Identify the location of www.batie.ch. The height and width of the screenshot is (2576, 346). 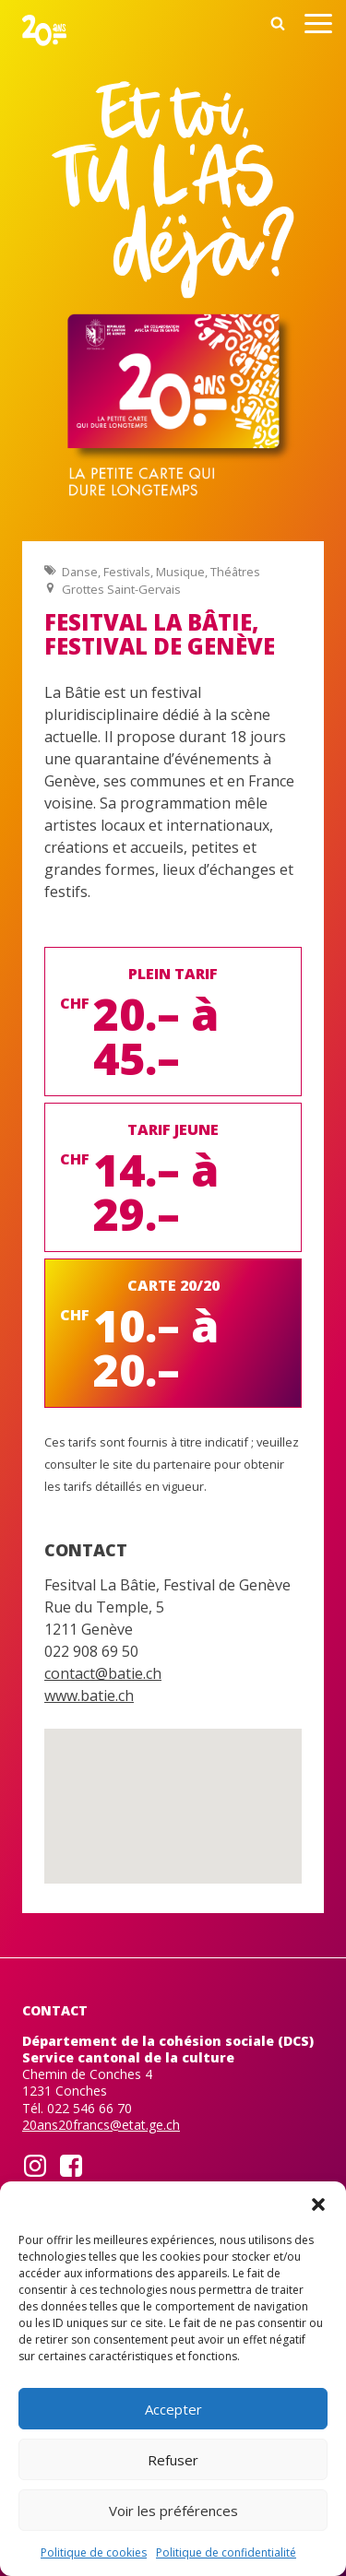
(89, 1695).